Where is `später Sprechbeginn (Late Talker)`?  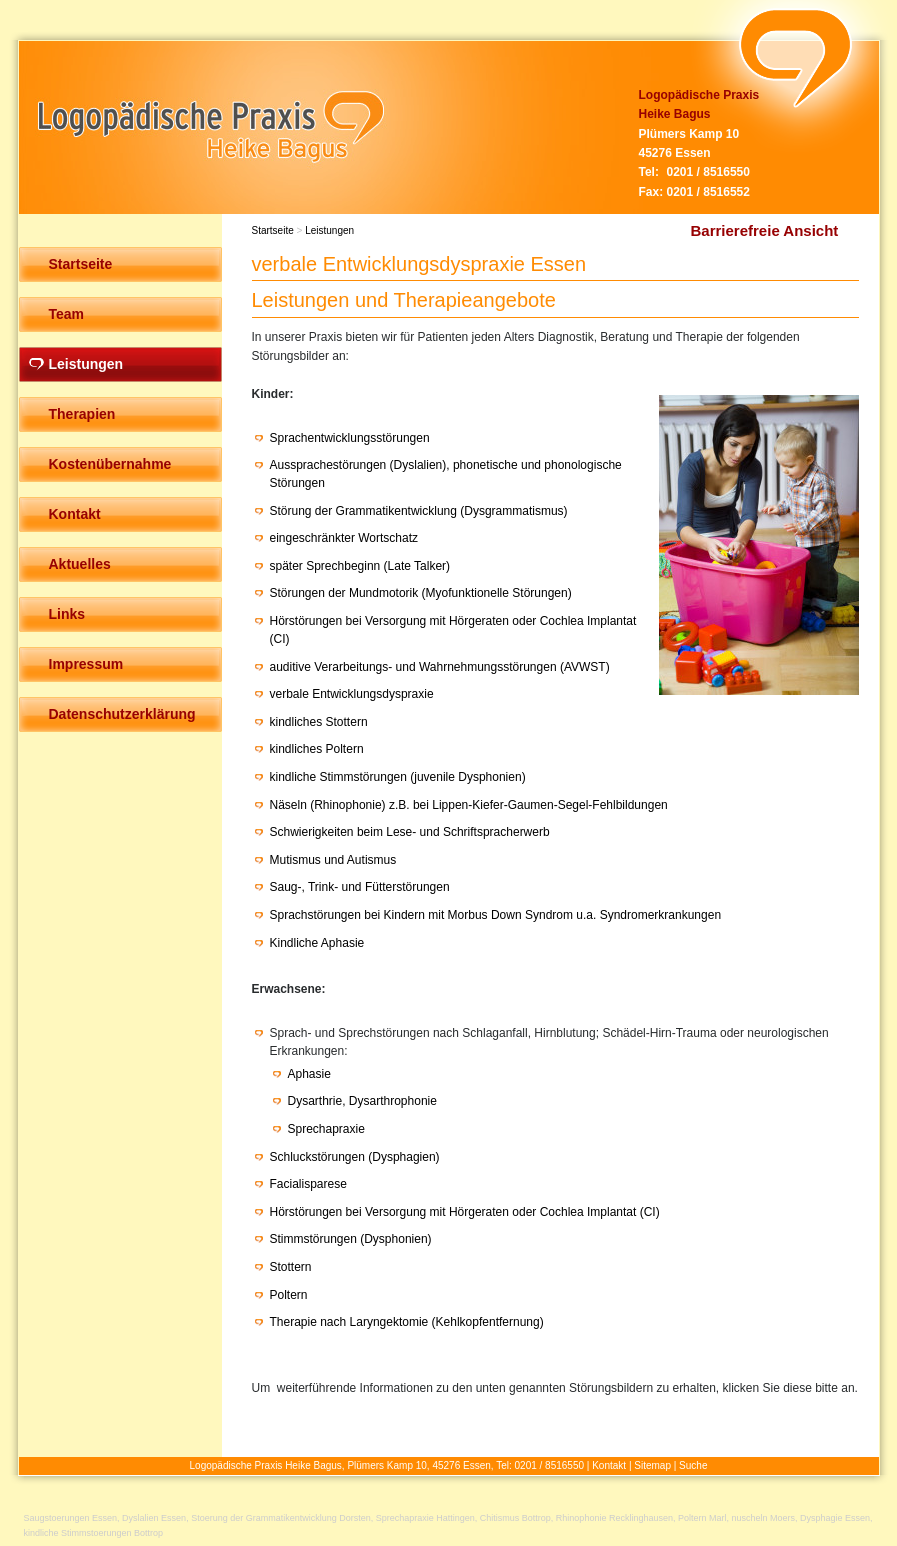 später Sprechbeginn (Late Talker) is located at coordinates (360, 566).